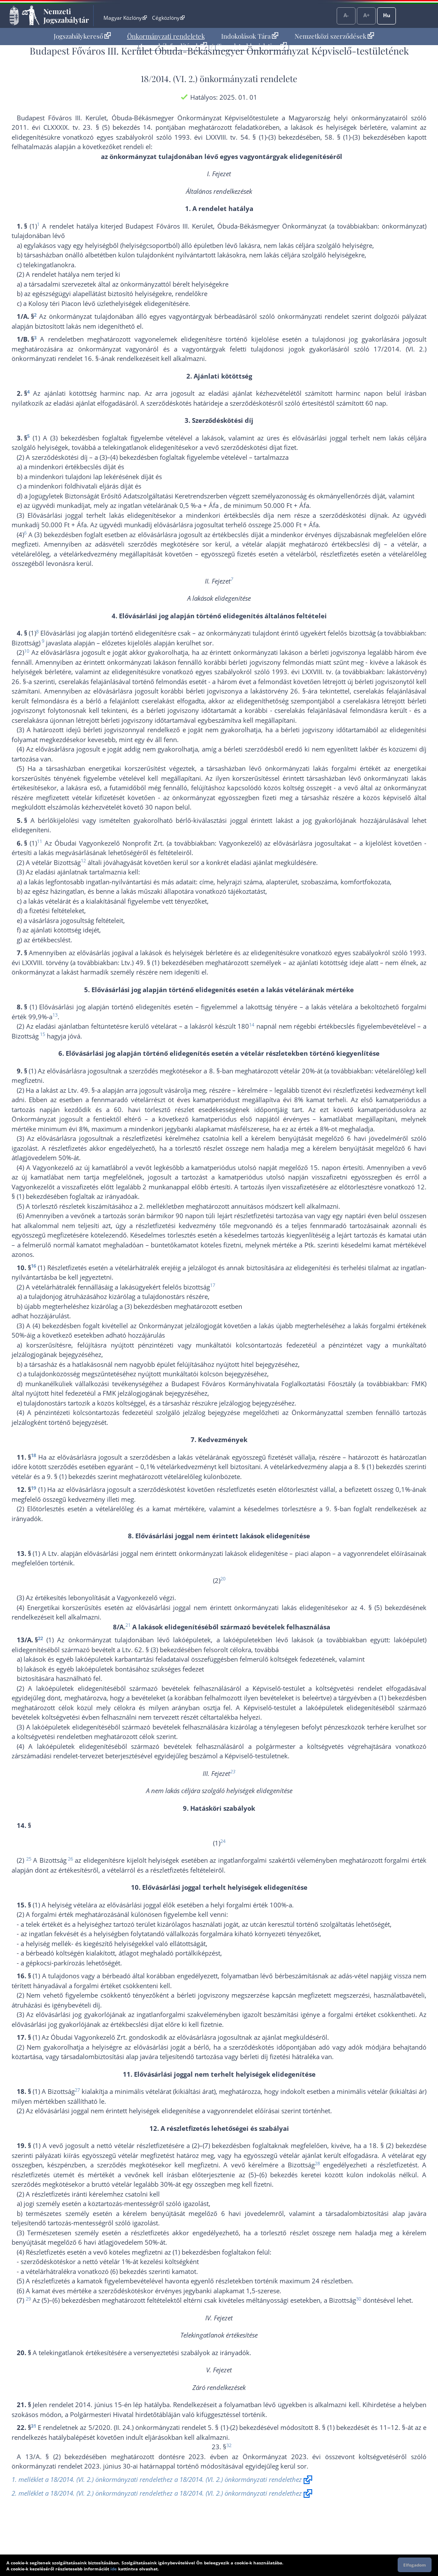  I want to click on 18/2014. (VI. 2.) önkormányzati rendelet, so click(217, 78).